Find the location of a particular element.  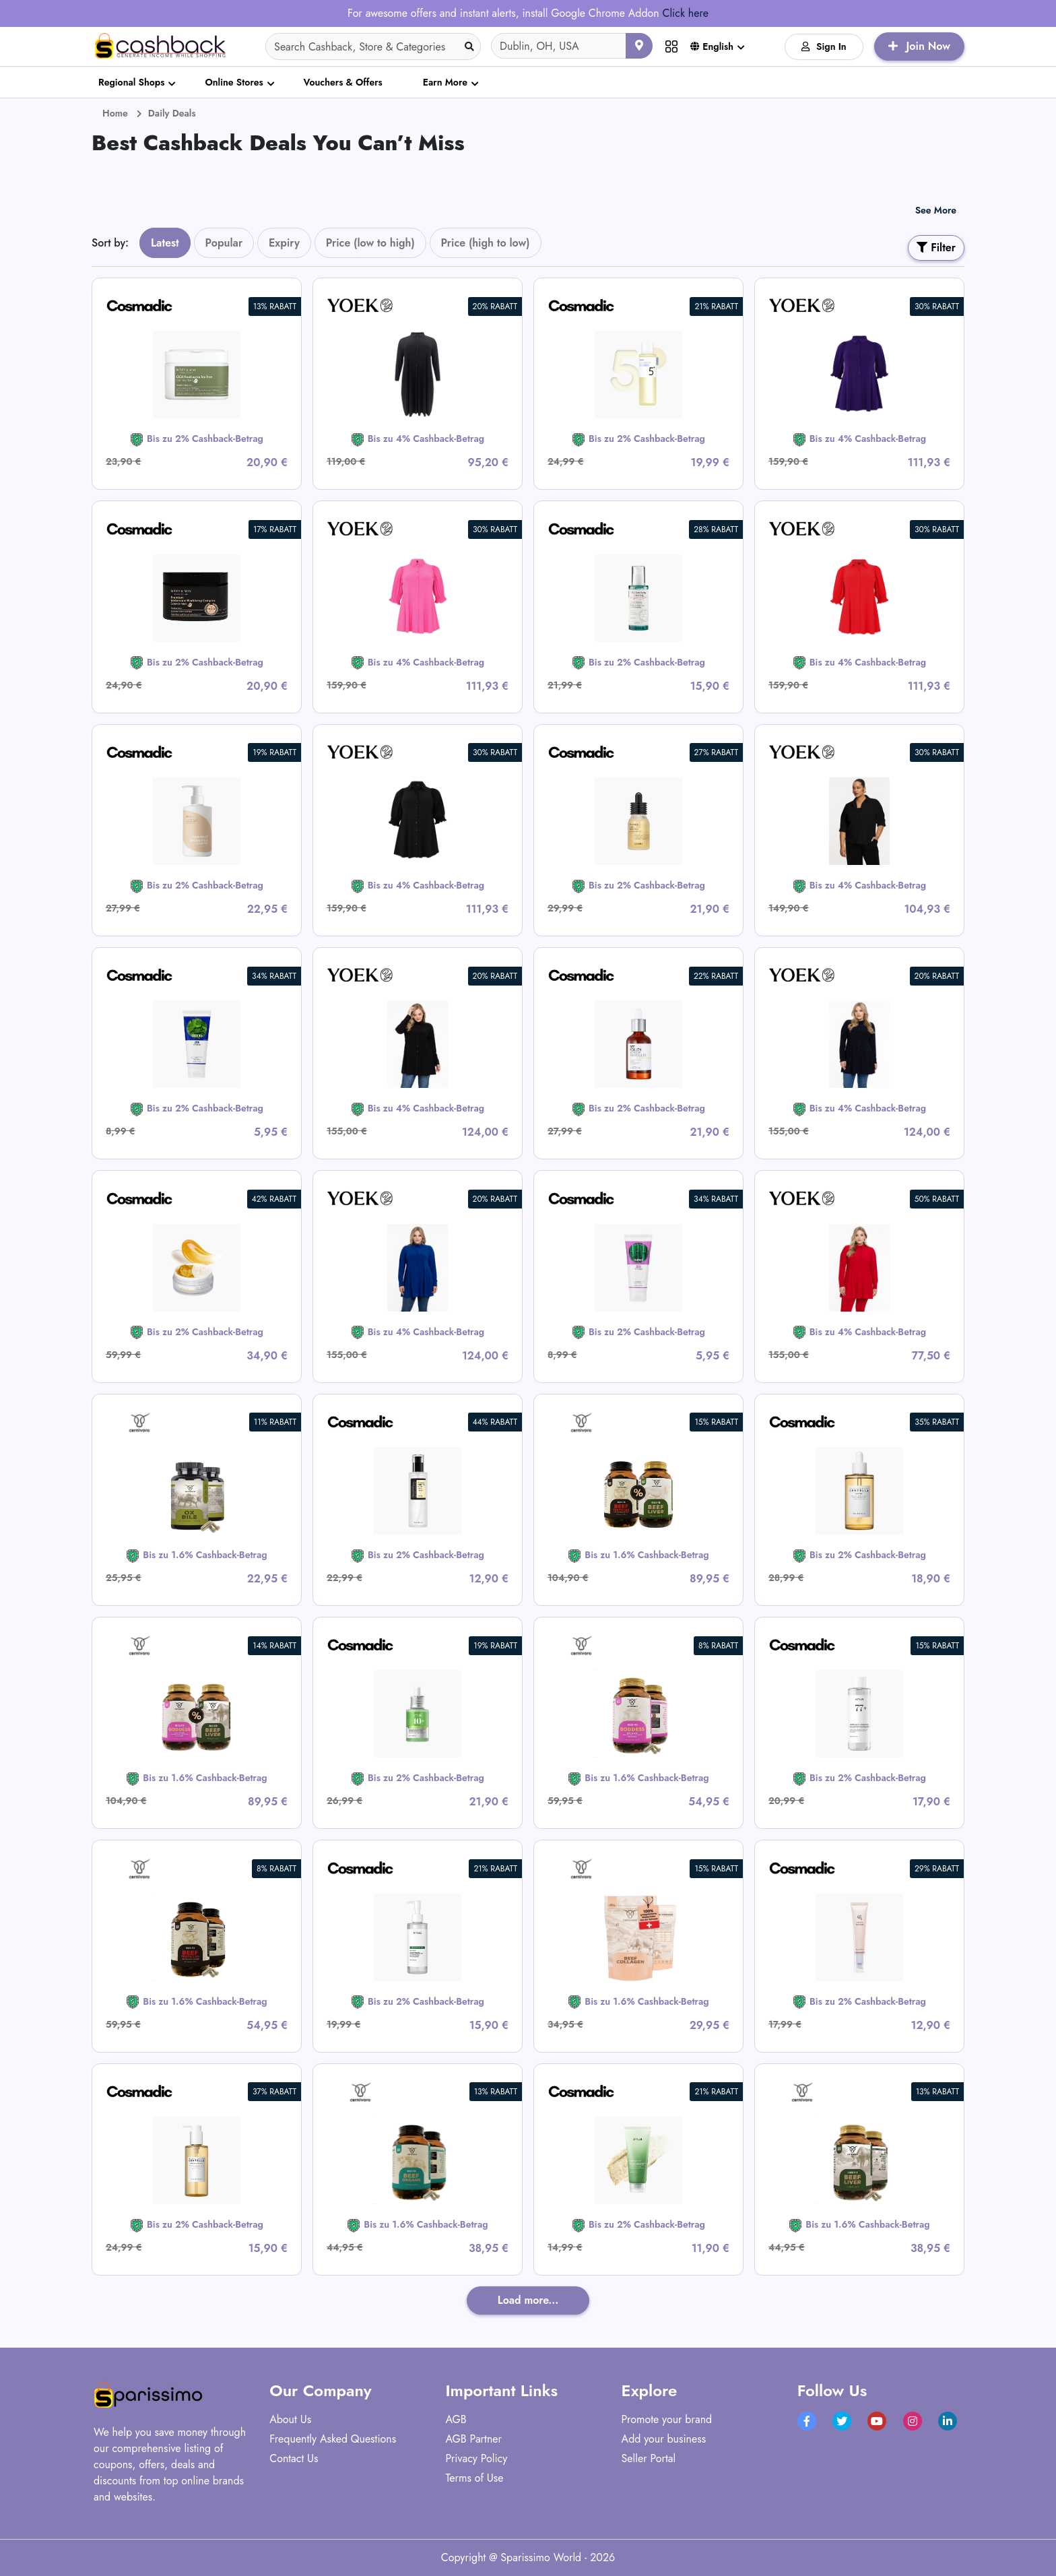

AGB Partner is located at coordinates (473, 2439).